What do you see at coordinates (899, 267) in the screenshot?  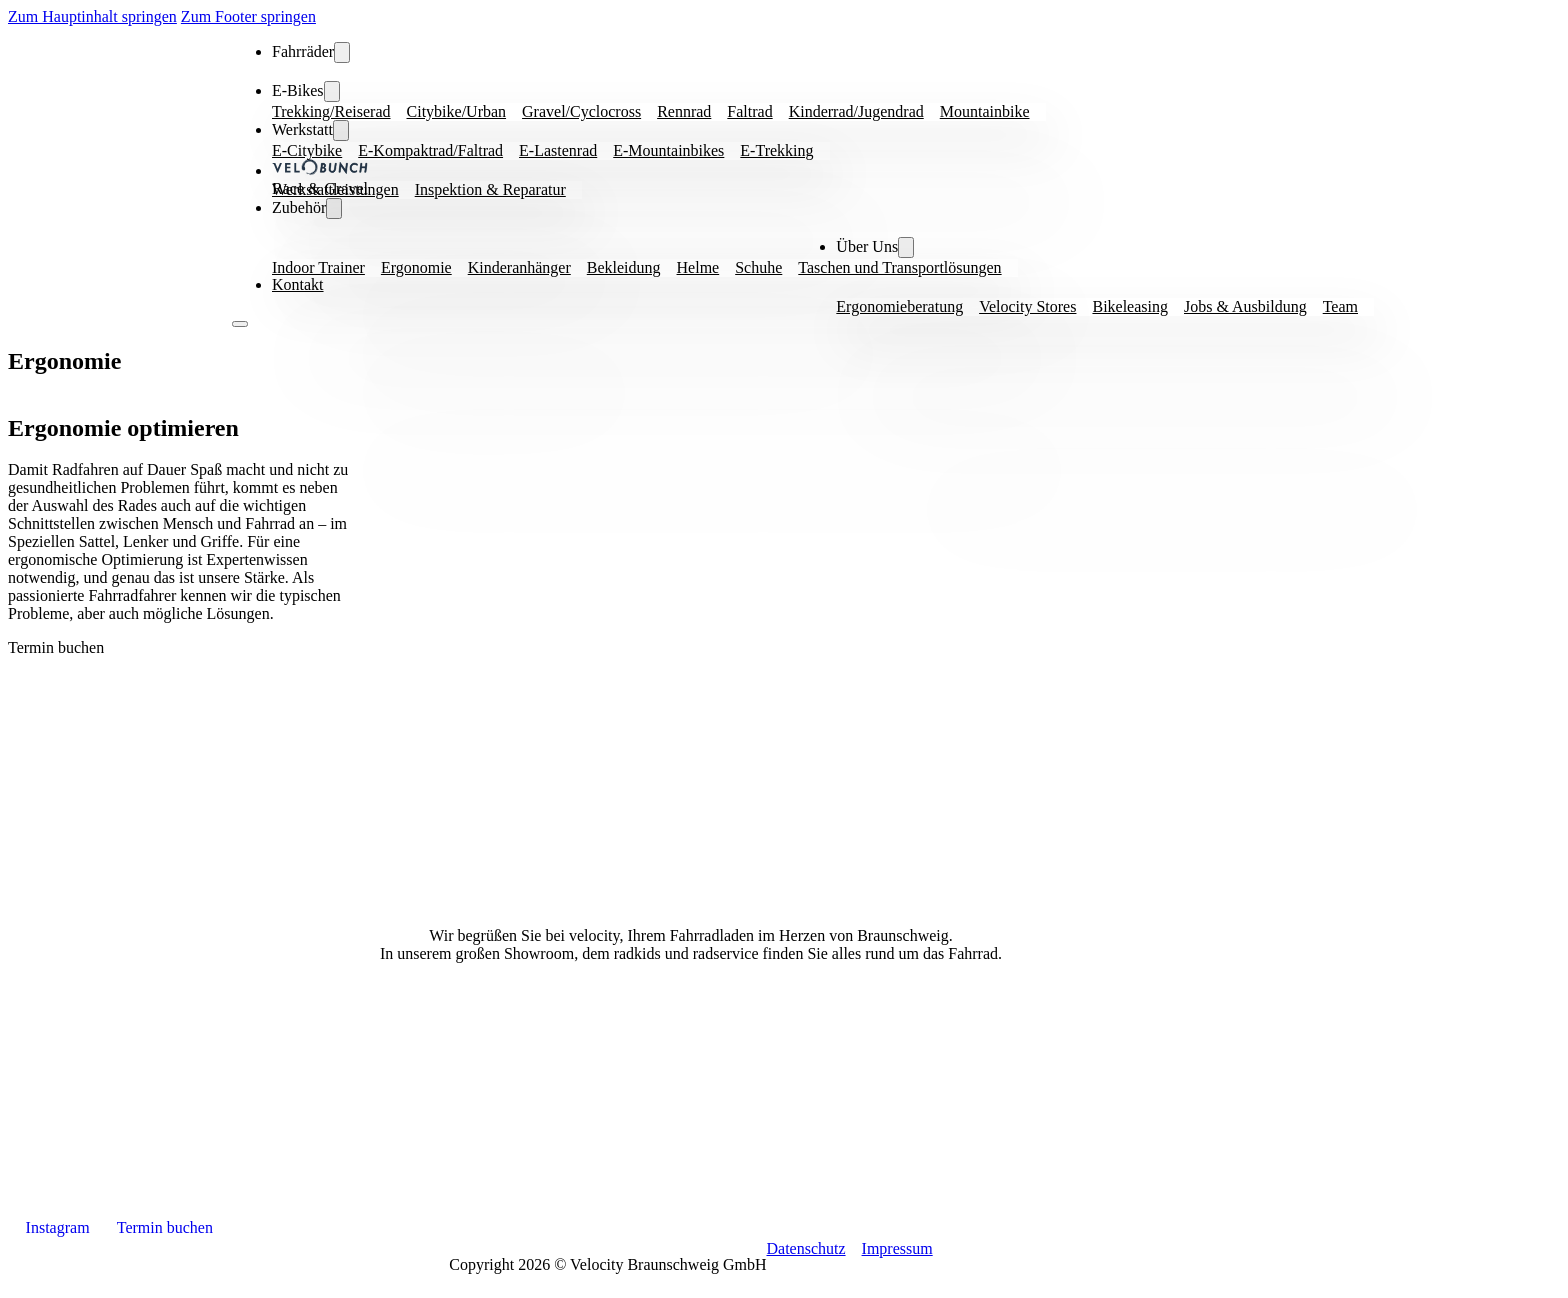 I see `Taschen und Transportlösungen` at bounding box center [899, 267].